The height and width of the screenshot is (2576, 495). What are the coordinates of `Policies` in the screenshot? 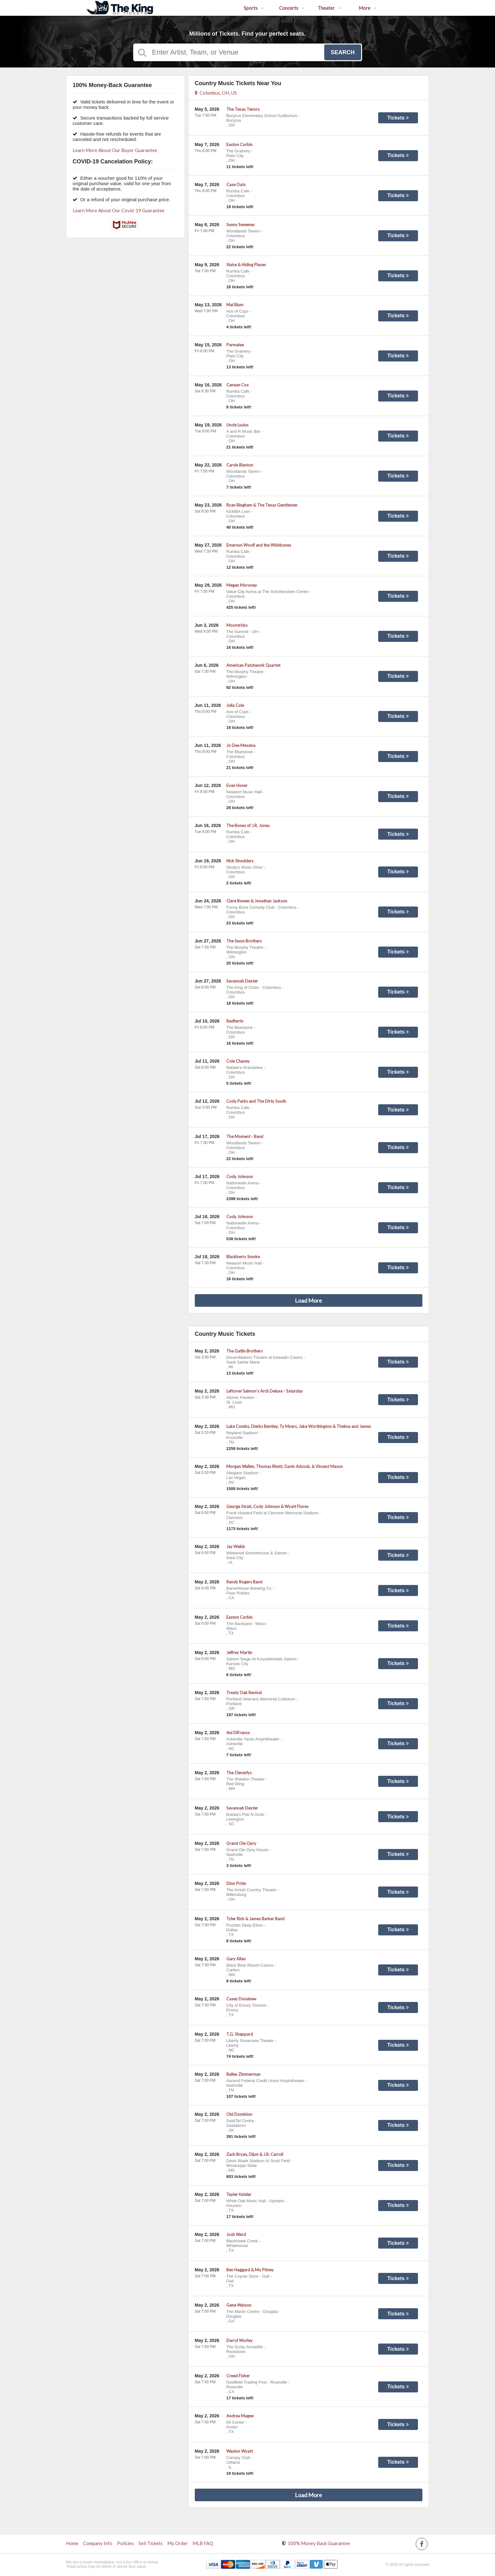 It's located at (125, 2543).